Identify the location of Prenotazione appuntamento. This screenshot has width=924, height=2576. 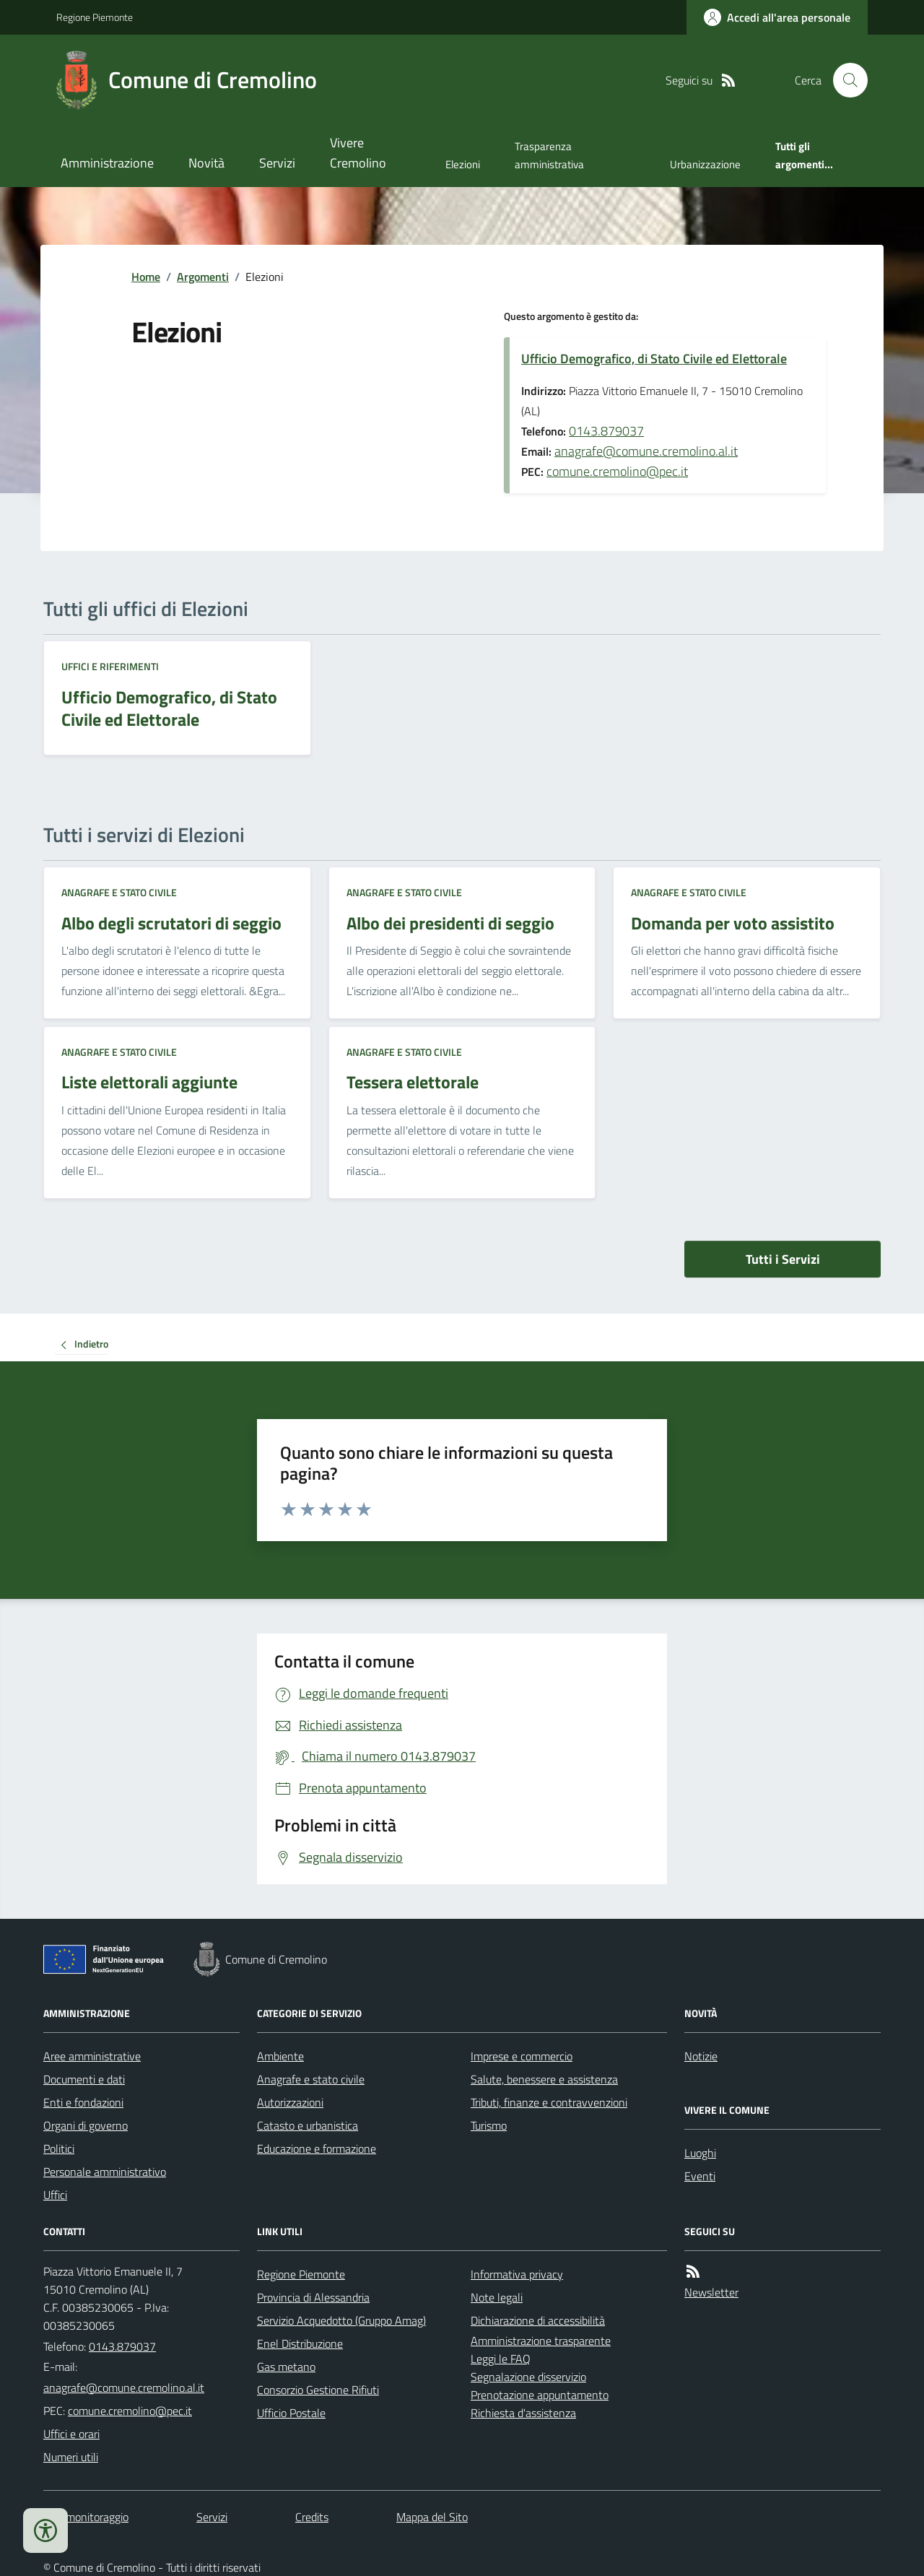
(540, 2394).